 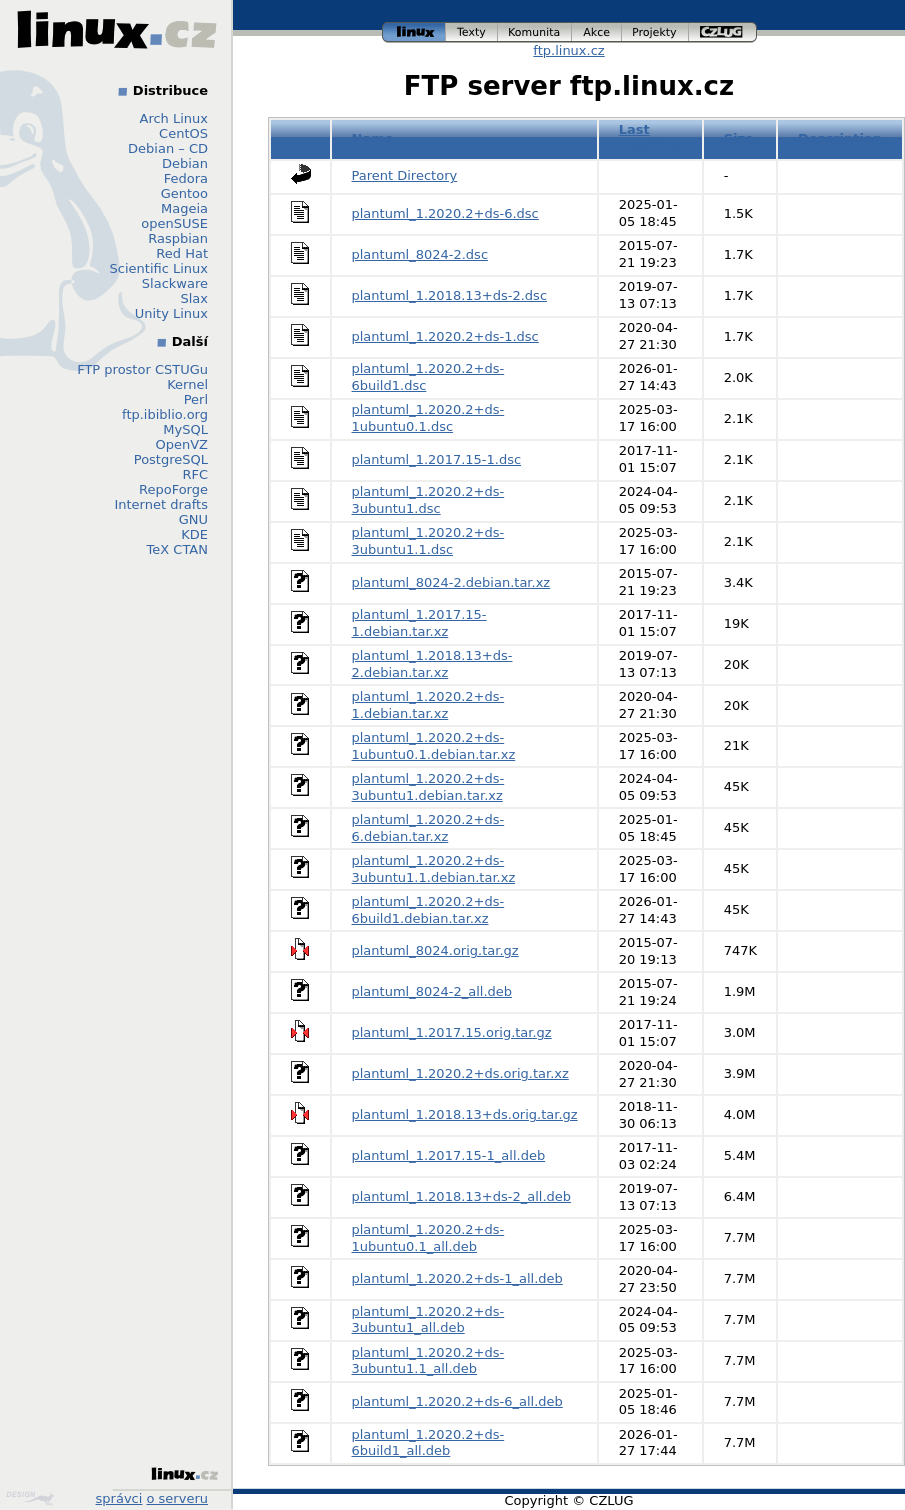 I want to click on Fedora, so click(x=186, y=178).